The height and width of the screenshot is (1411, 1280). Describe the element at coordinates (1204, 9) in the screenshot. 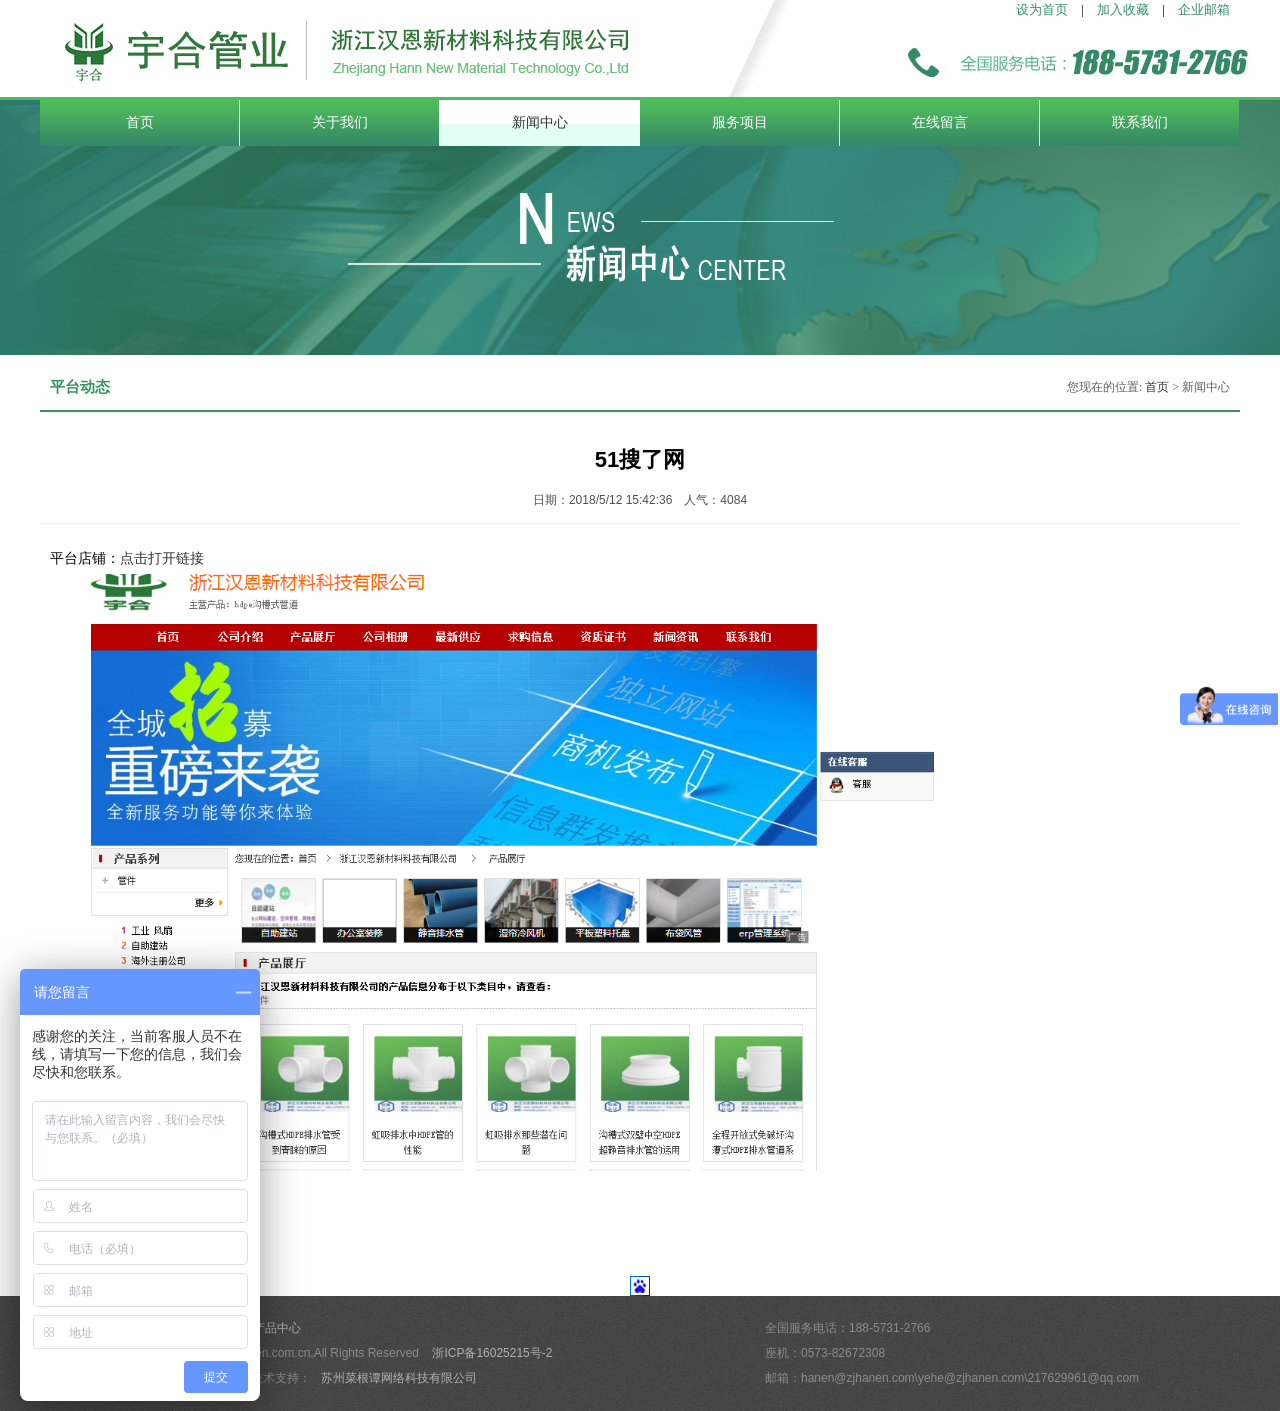

I see `企业邮箱` at that location.